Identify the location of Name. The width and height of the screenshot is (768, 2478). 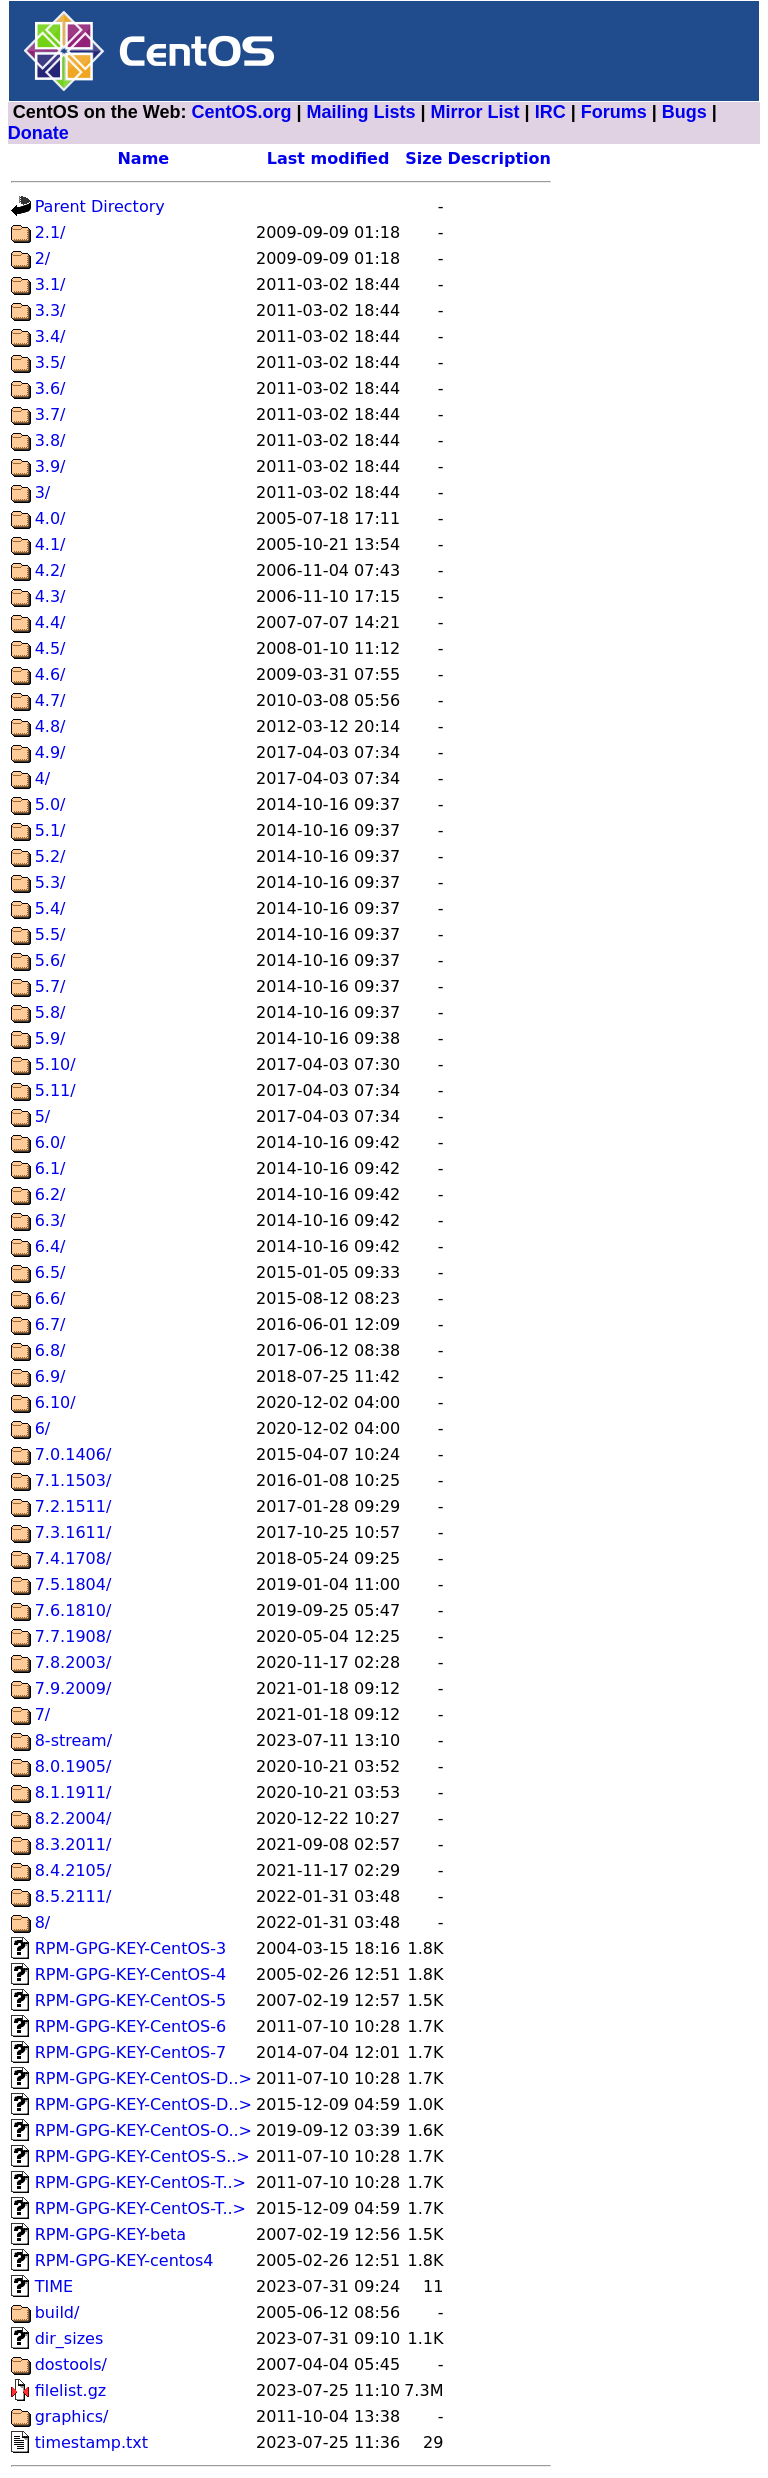
(143, 158).